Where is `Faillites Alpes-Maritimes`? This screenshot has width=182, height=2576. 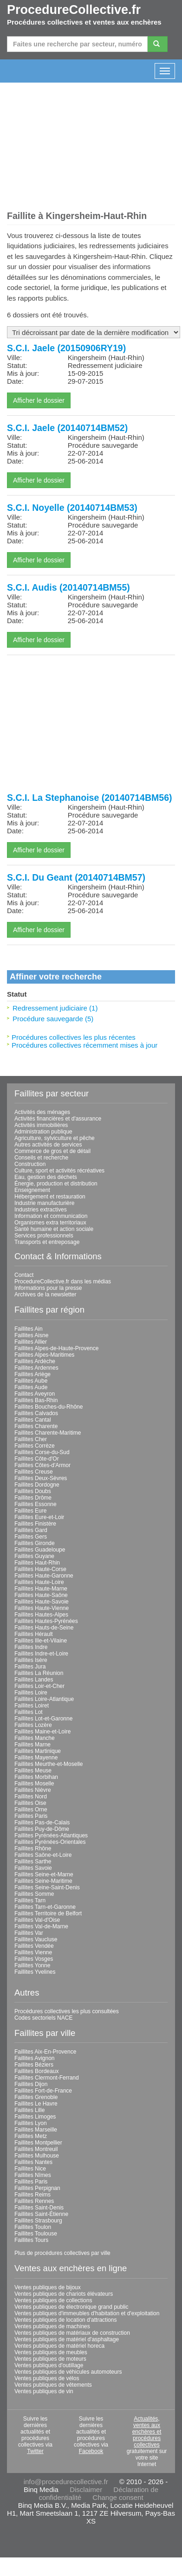
Faillites Alpes-Maritimes is located at coordinates (44, 1355).